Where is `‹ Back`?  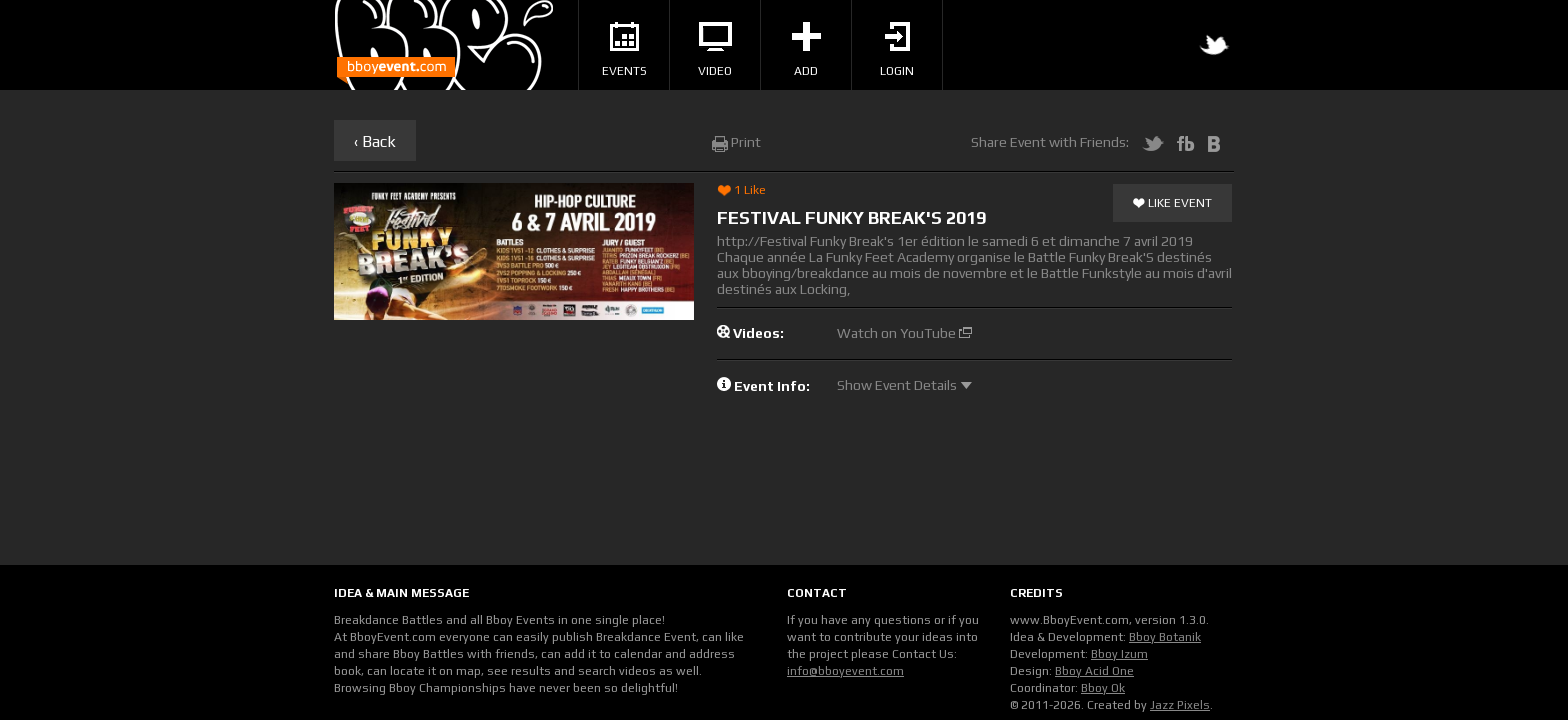
‹ Back is located at coordinates (375, 141).